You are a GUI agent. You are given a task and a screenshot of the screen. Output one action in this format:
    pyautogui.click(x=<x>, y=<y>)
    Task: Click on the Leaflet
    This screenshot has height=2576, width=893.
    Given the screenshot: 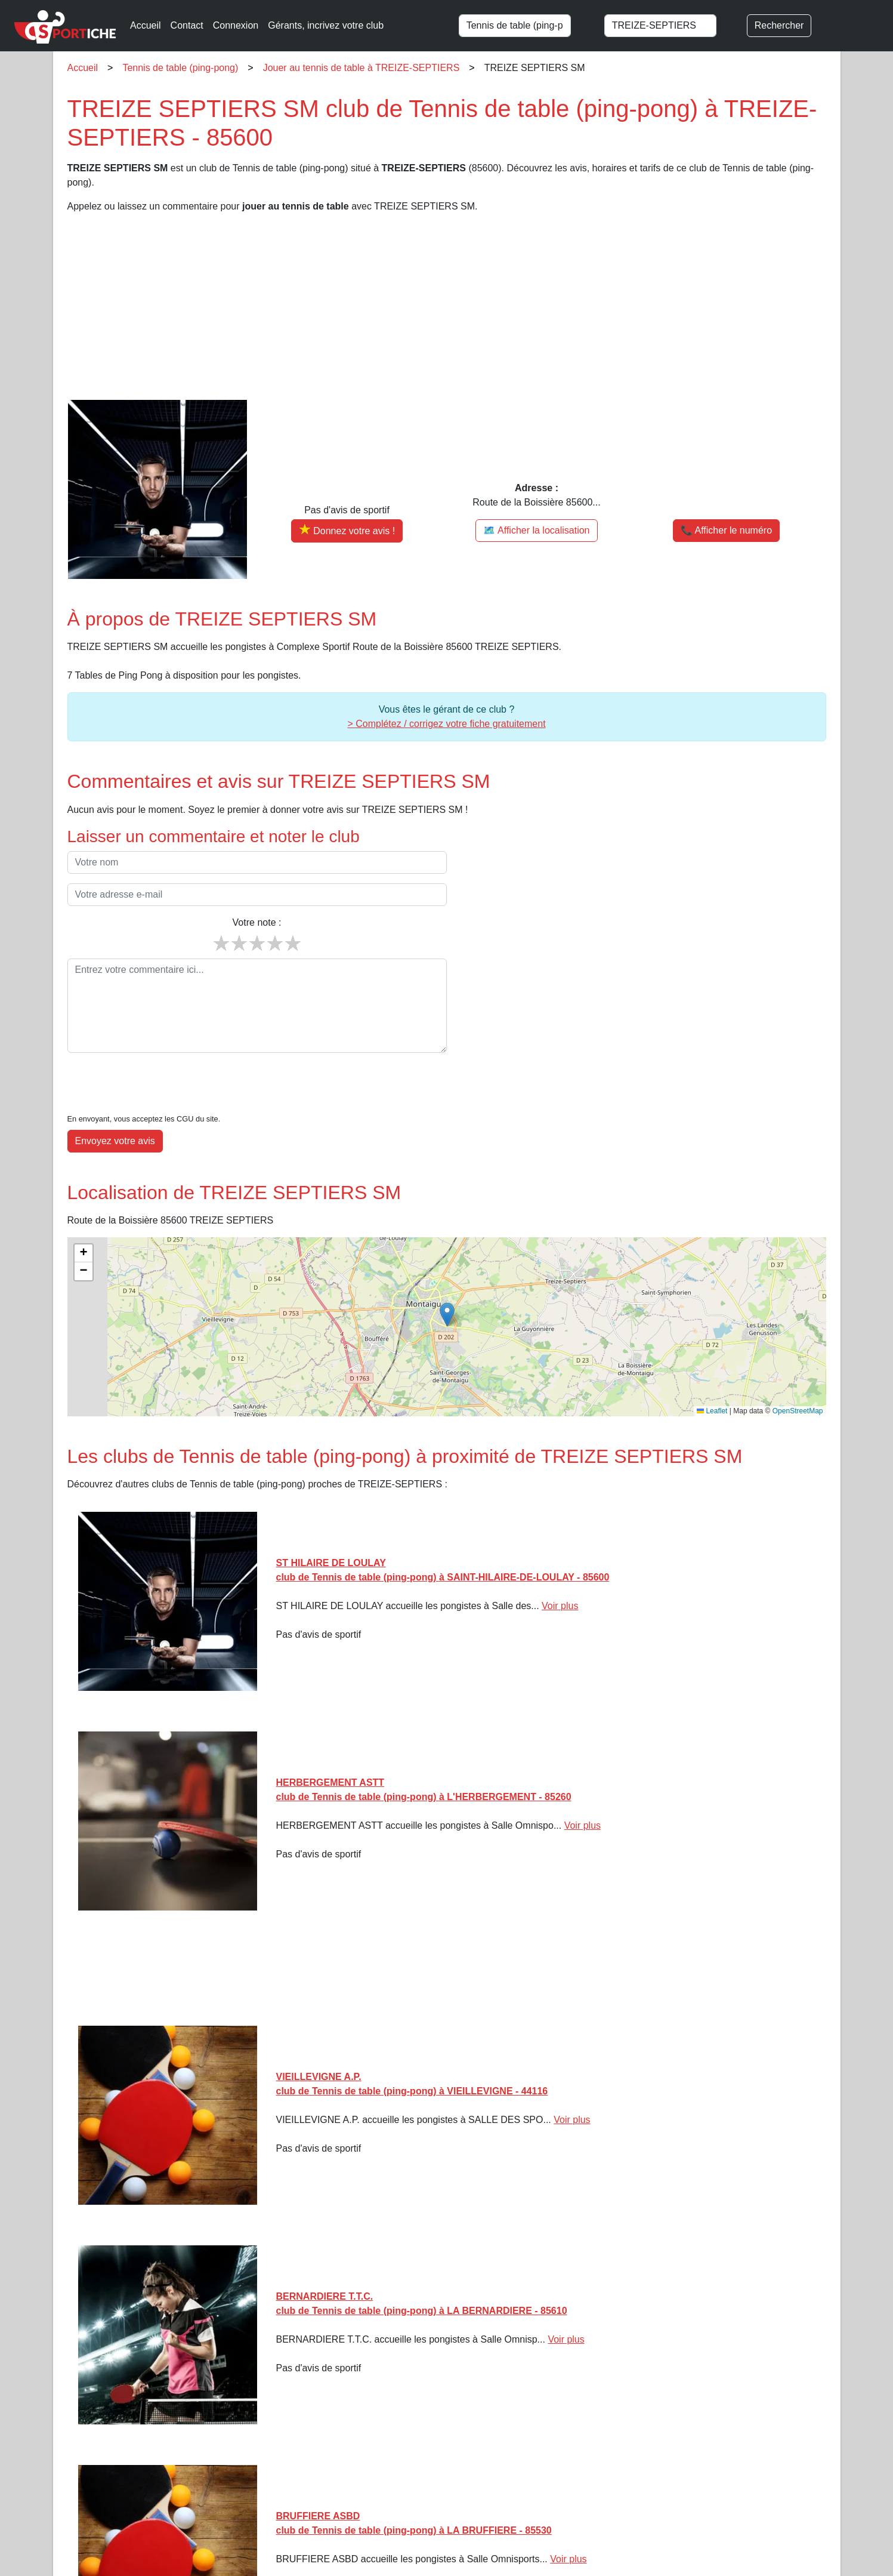 What is the action you would take?
    pyautogui.click(x=712, y=1374)
    